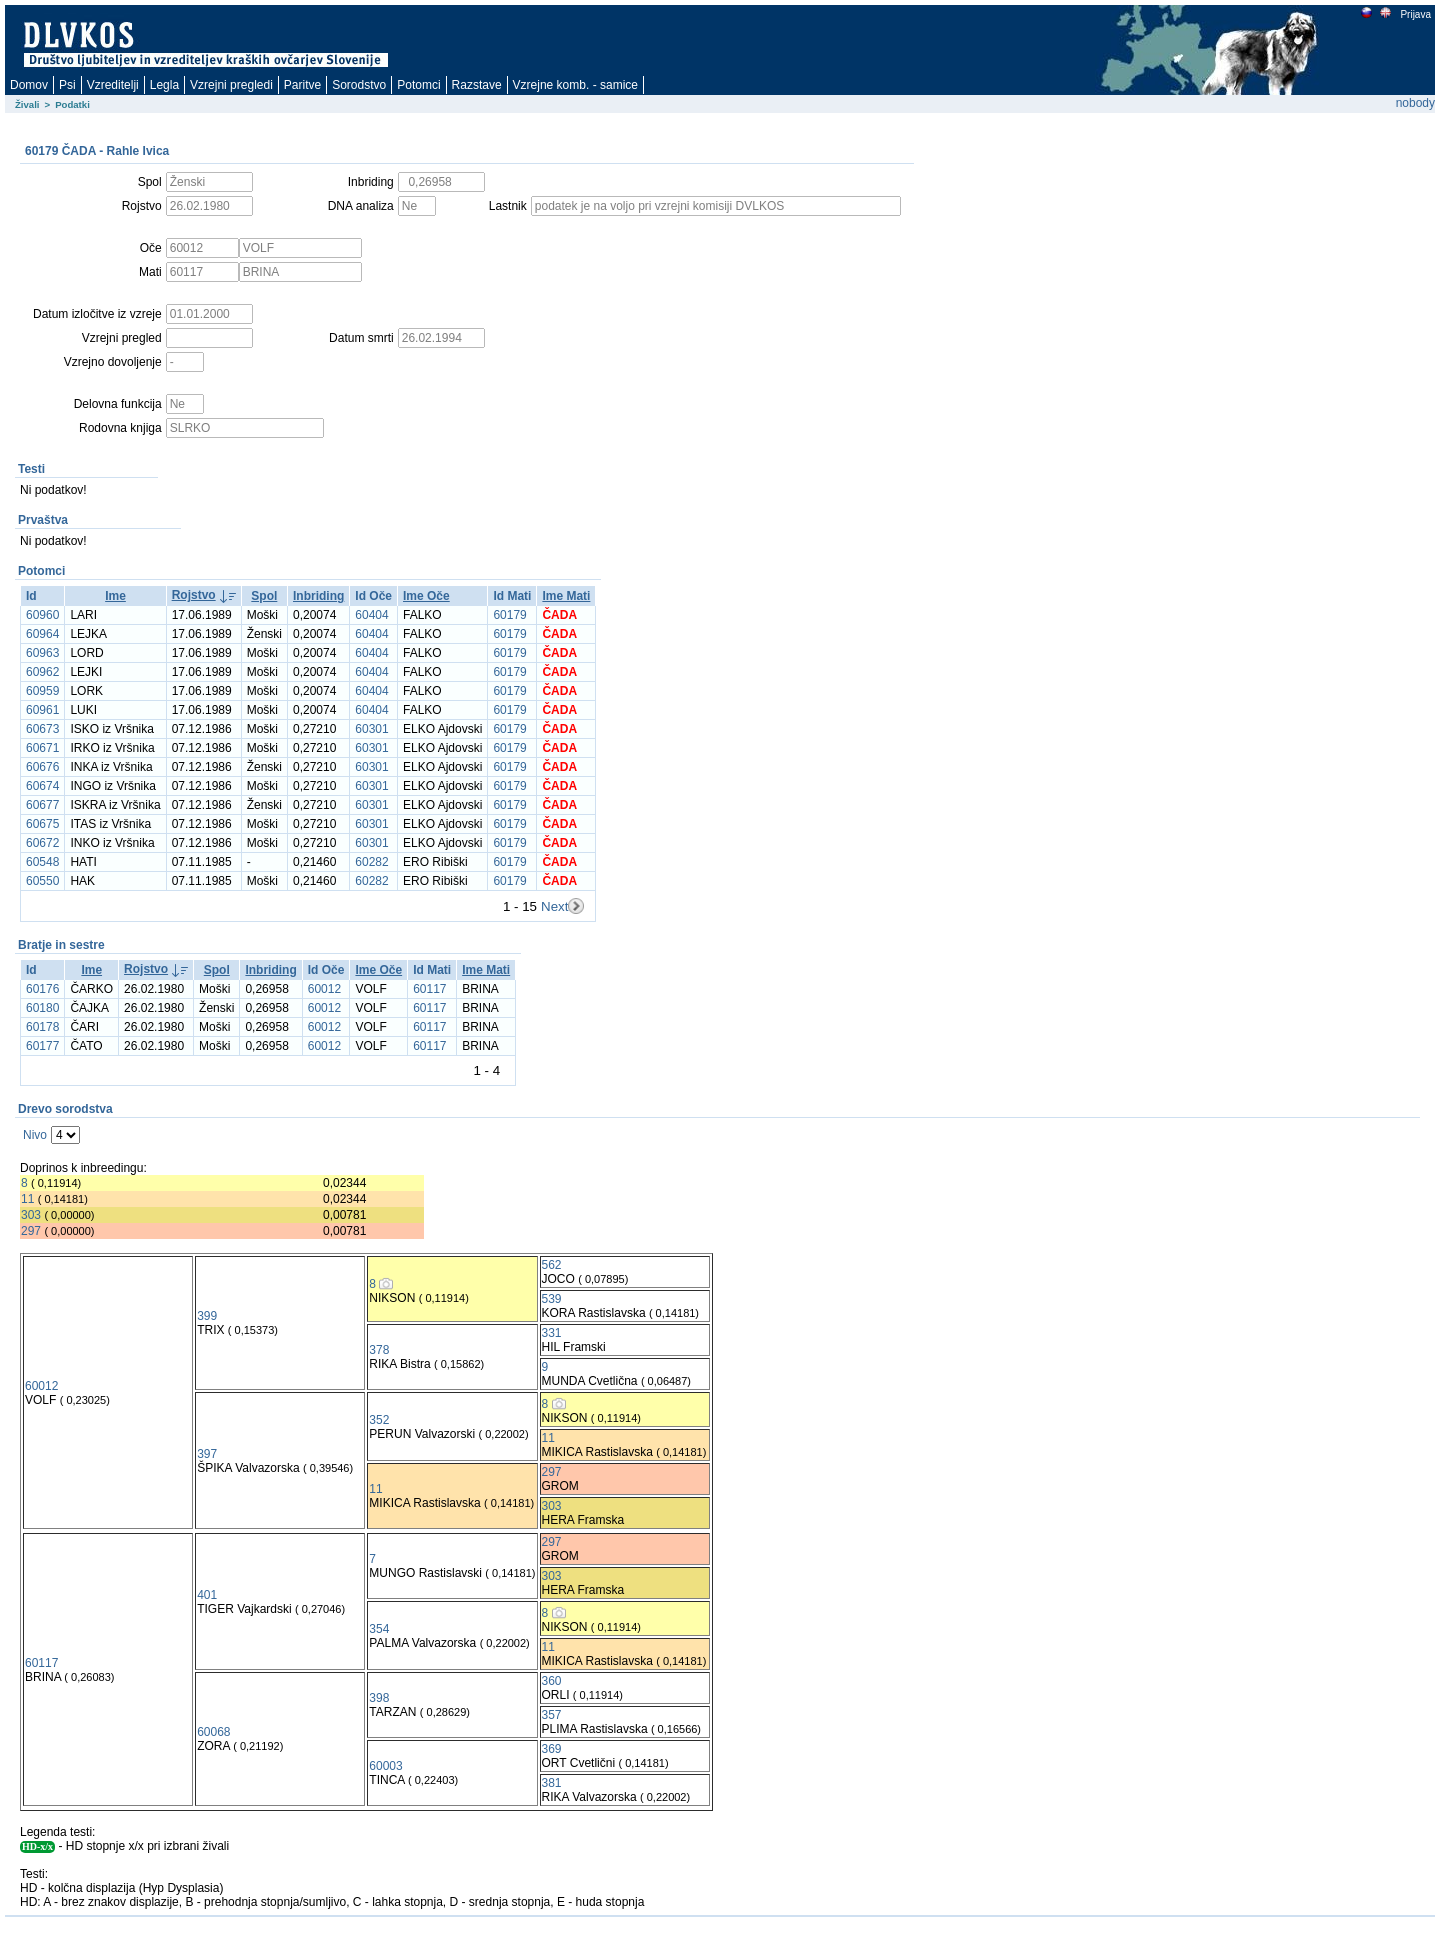  Describe the element at coordinates (429, 989) in the screenshot. I see `60117` at that location.